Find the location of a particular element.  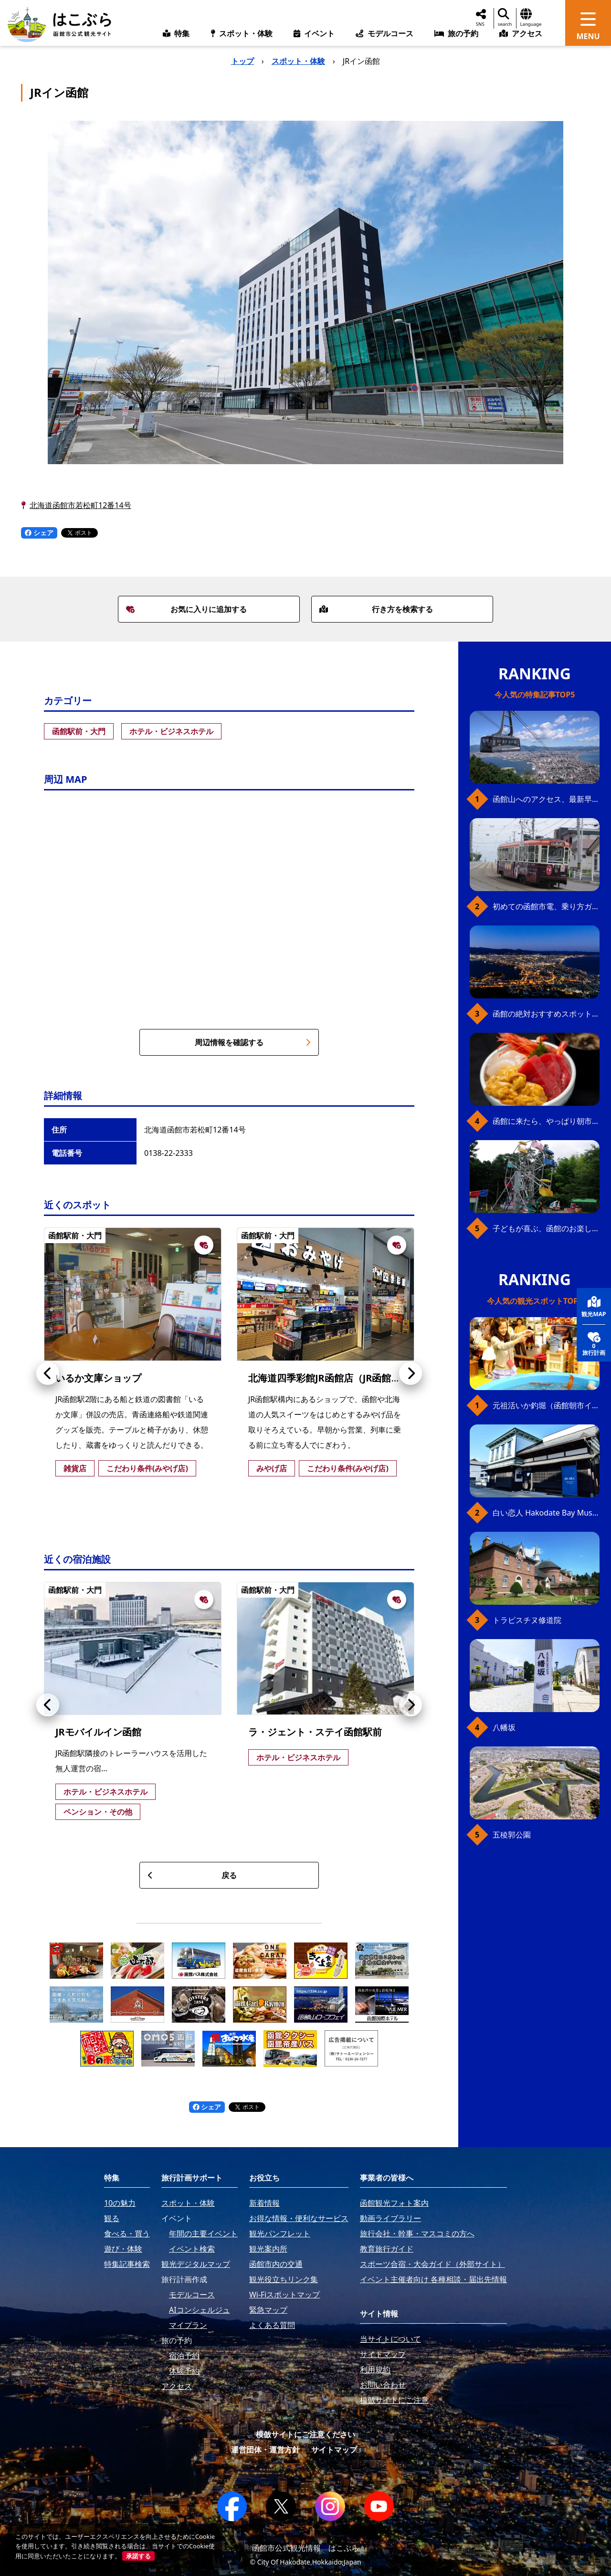

函館山へのアクセス、最新早わかりガイド is located at coordinates (546, 799).